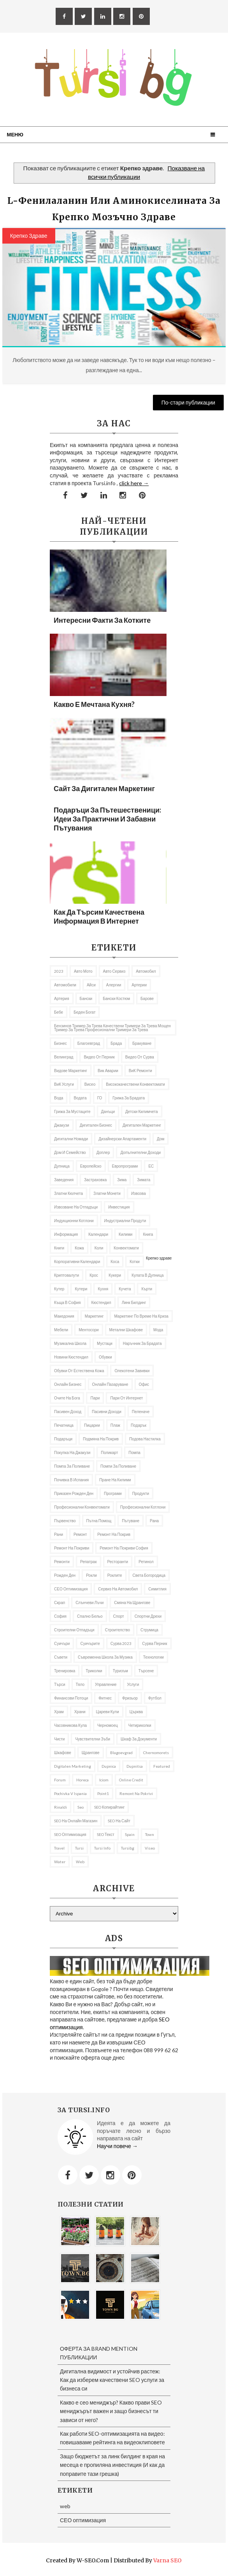  What do you see at coordinates (115, 1479) in the screenshot?
I see `пране на килими` at bounding box center [115, 1479].